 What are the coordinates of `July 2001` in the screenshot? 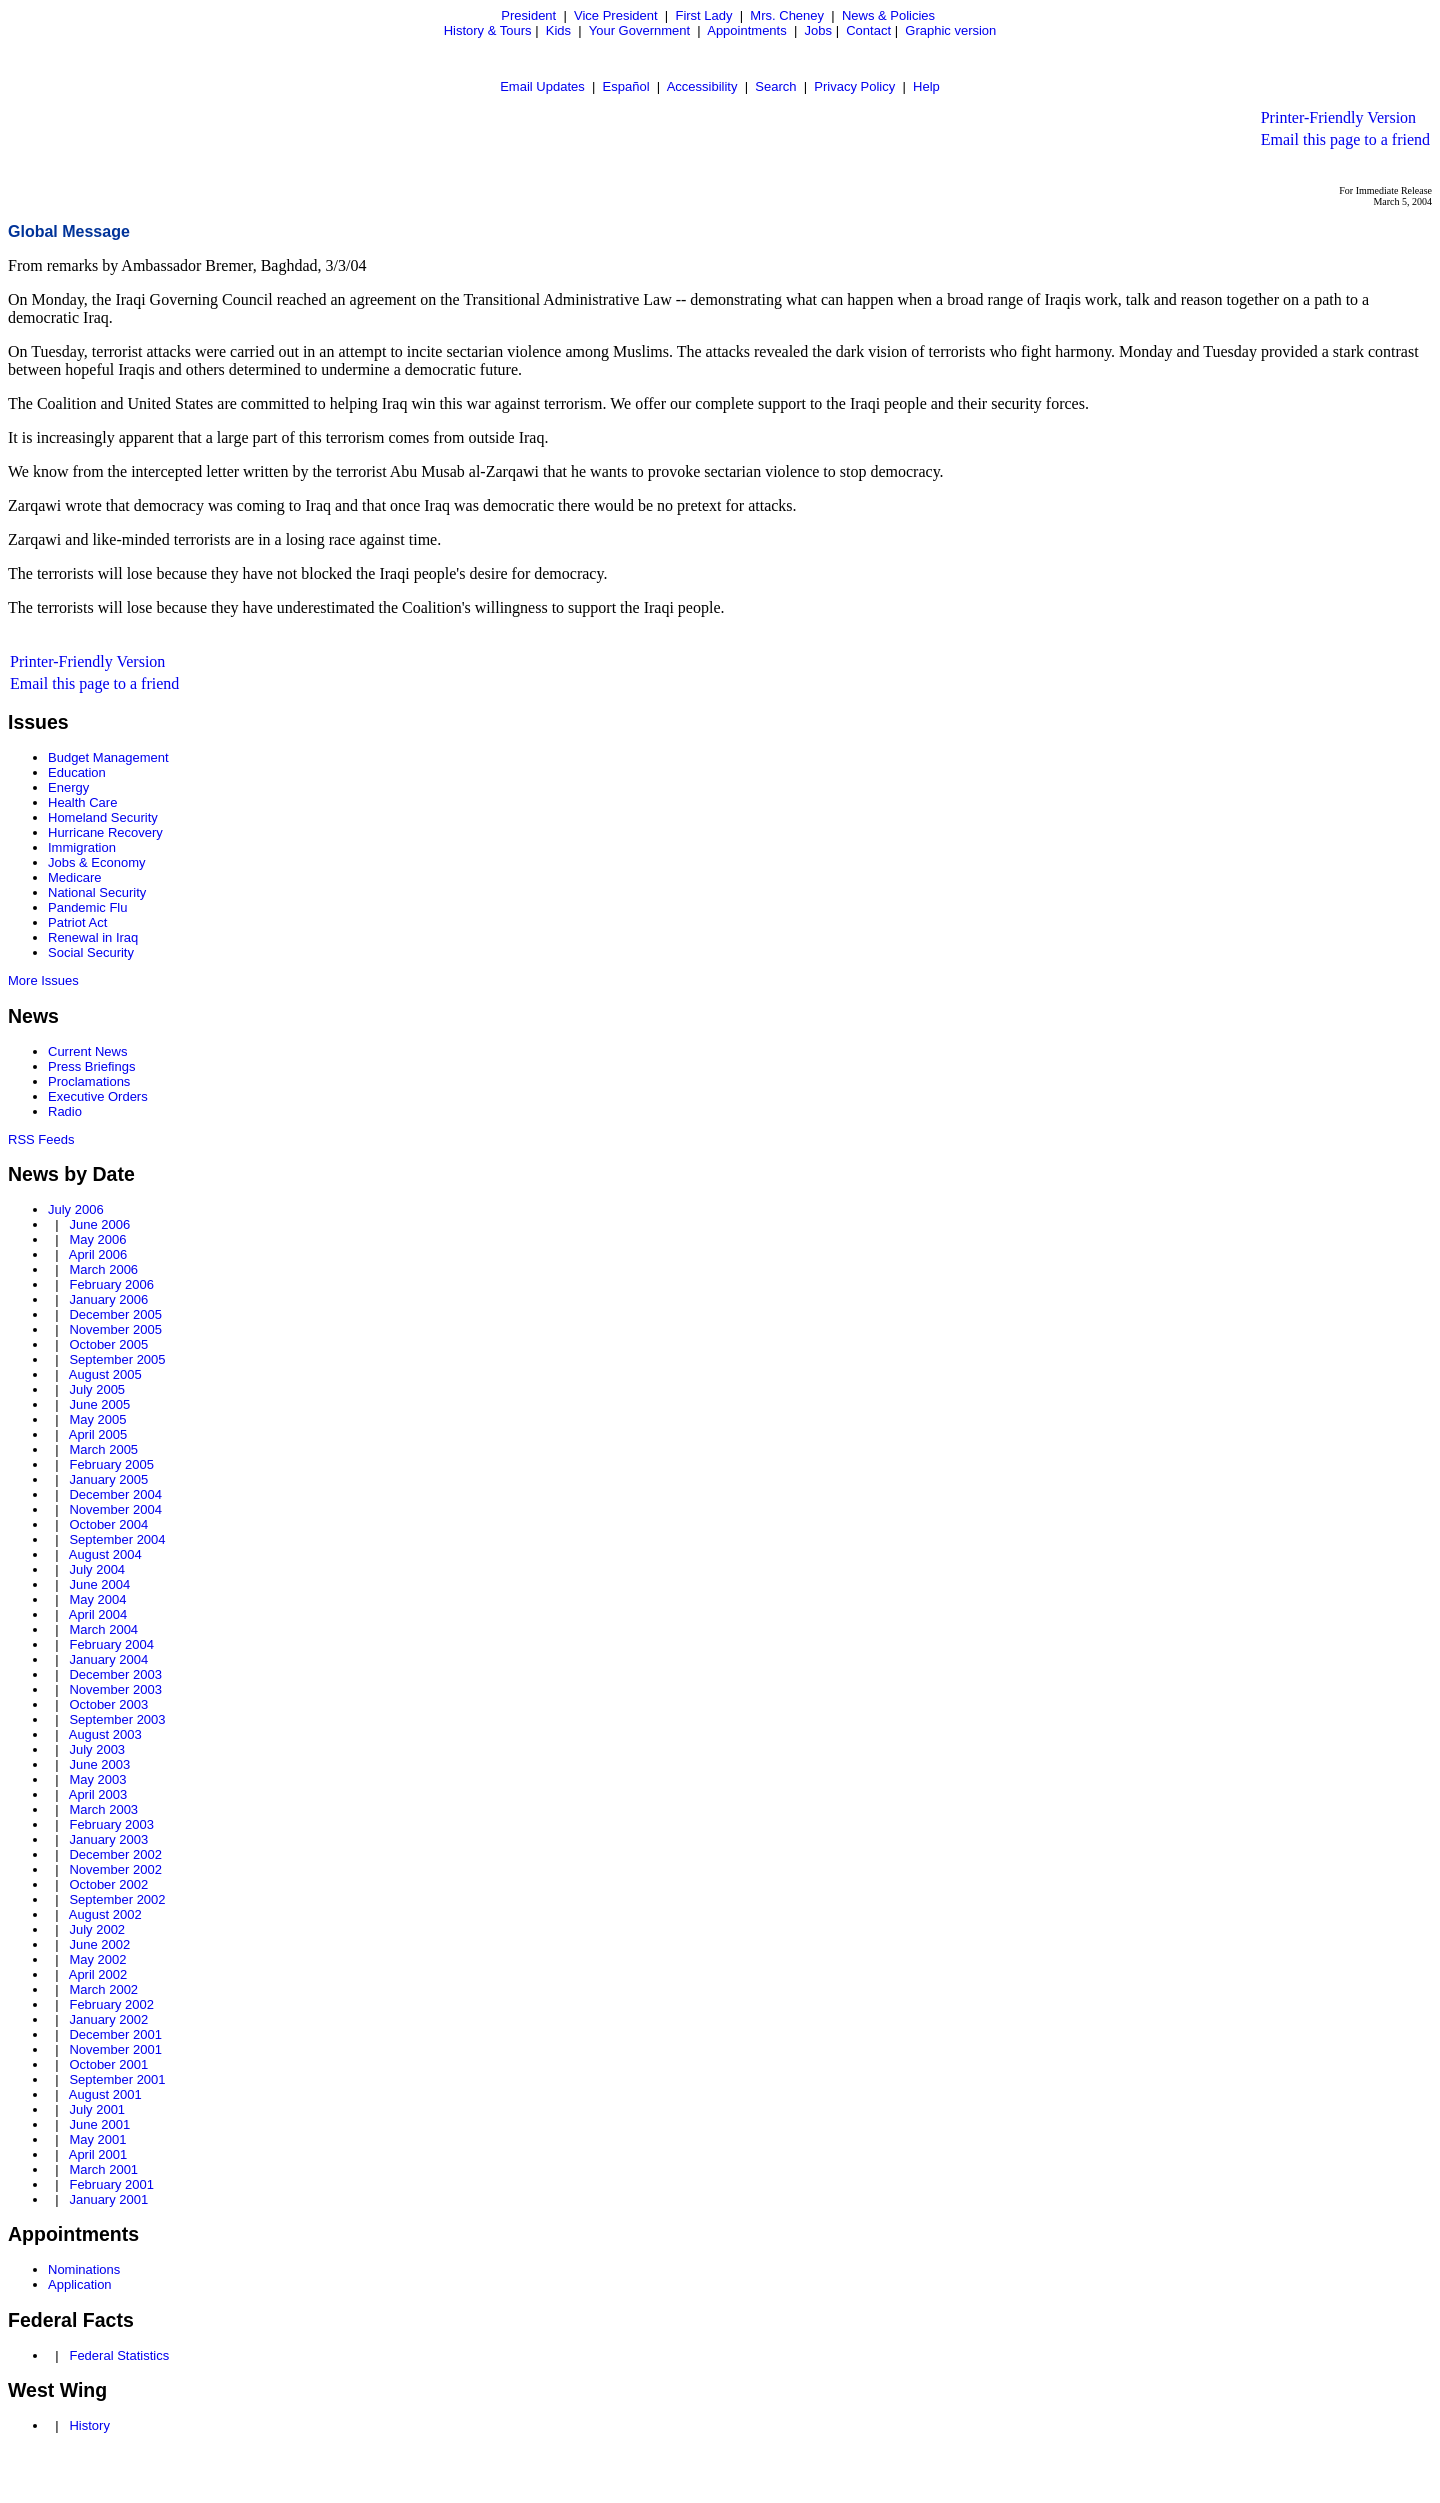 It's located at (97, 2109).